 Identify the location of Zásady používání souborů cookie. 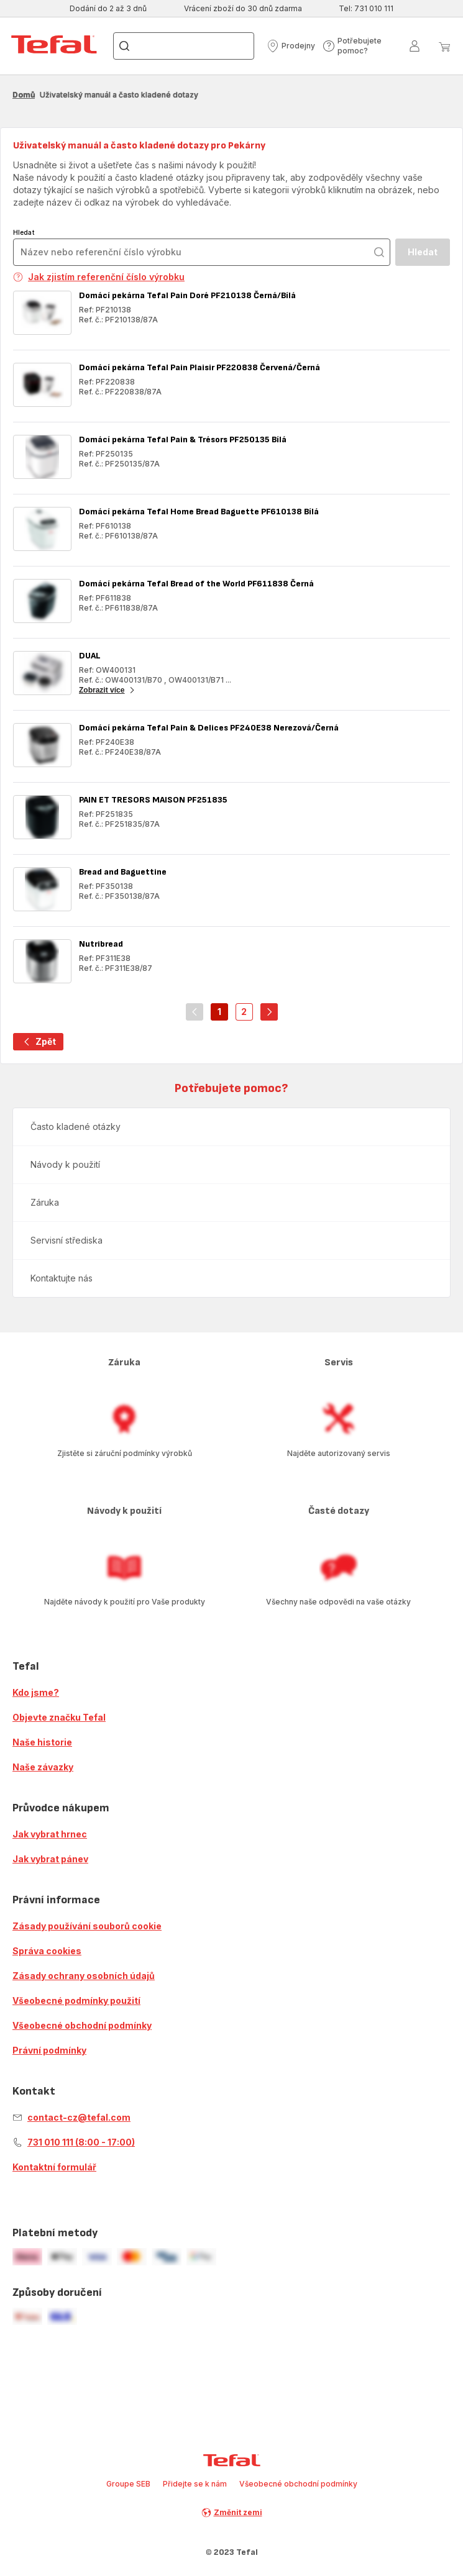
(87, 1926).